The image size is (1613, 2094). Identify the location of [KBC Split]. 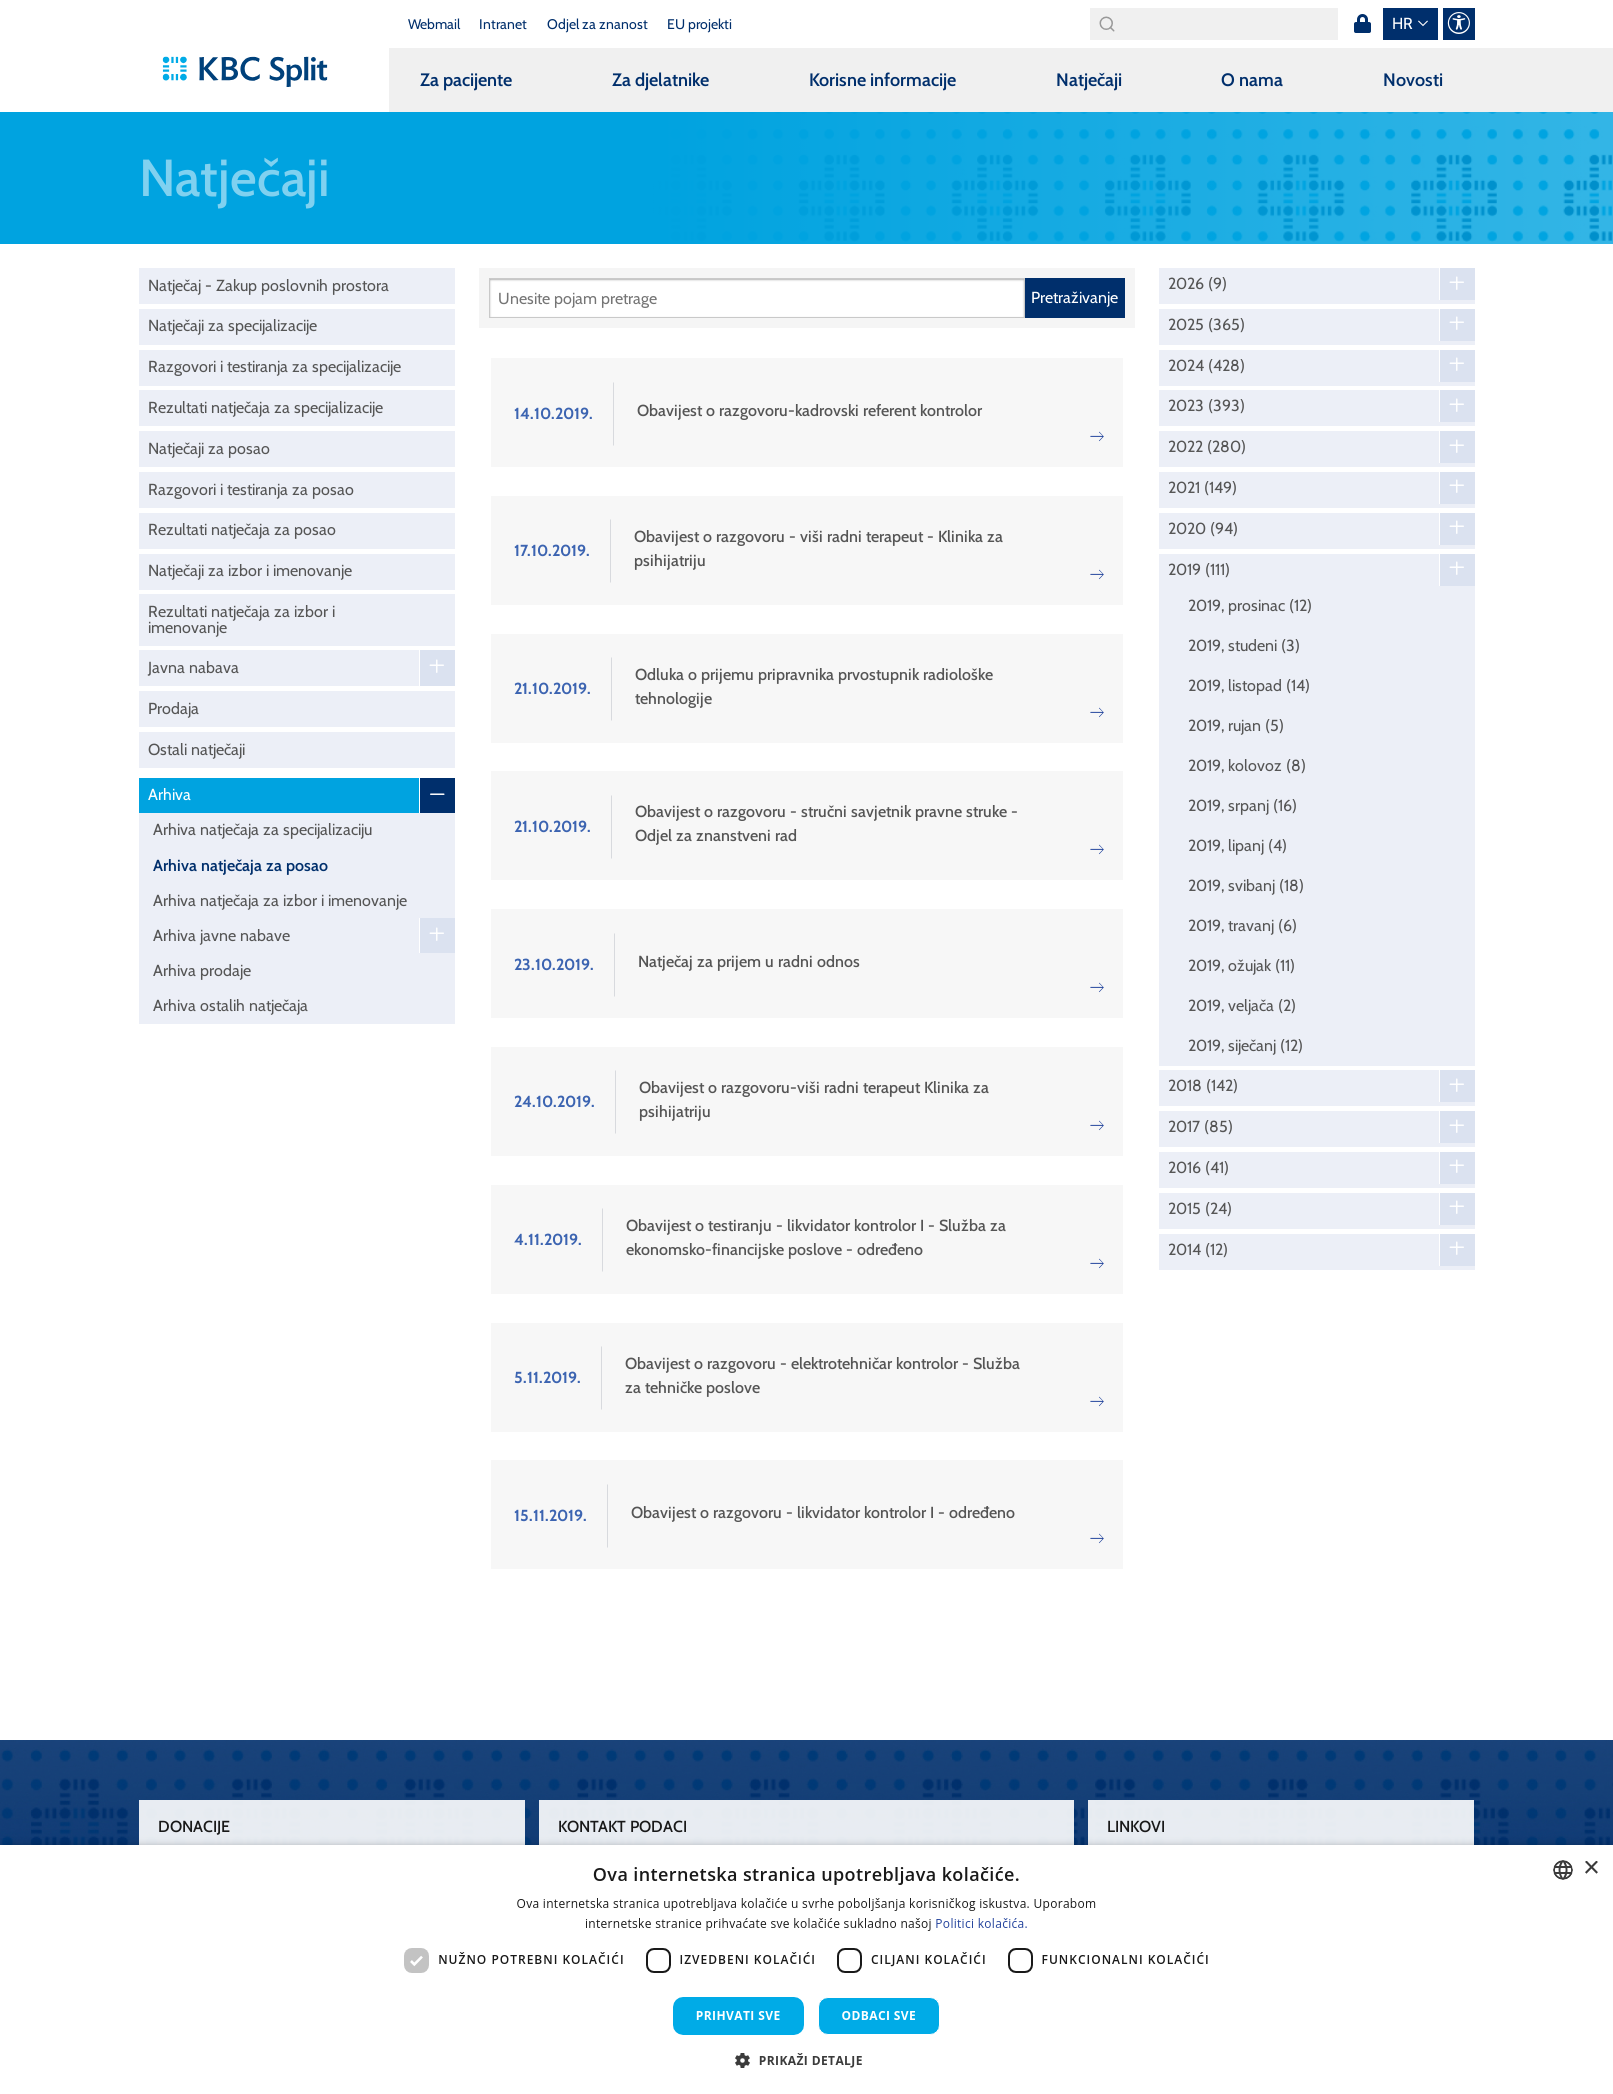
(254, 72).